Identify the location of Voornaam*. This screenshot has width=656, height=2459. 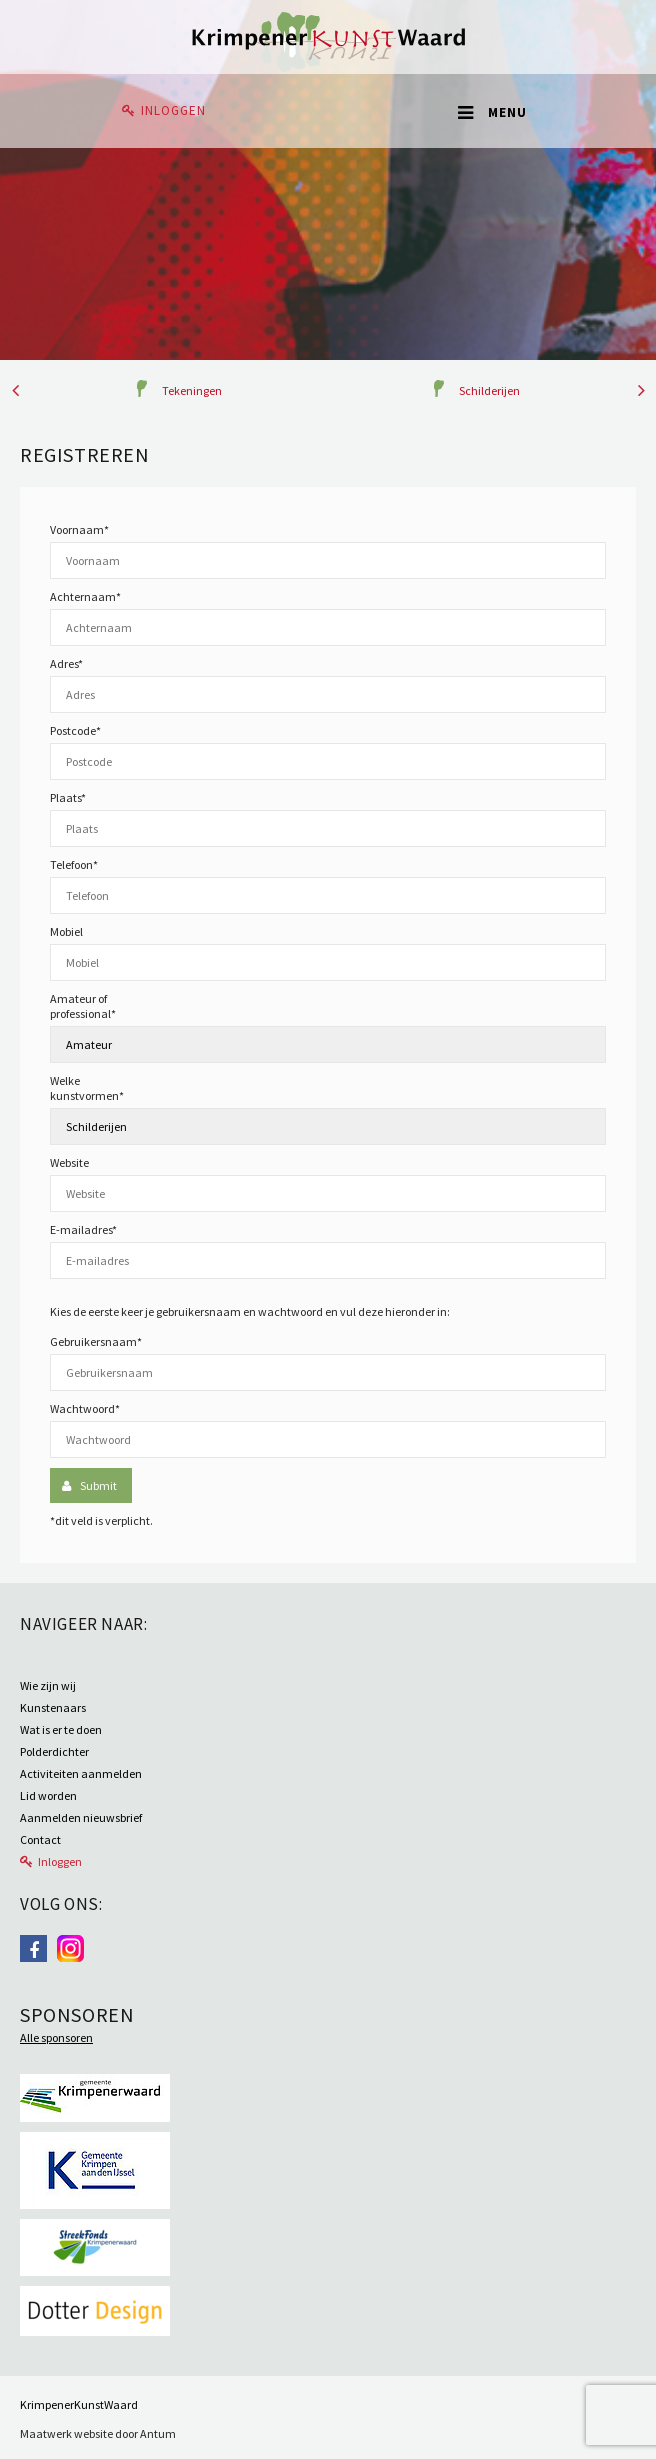
(79, 529).